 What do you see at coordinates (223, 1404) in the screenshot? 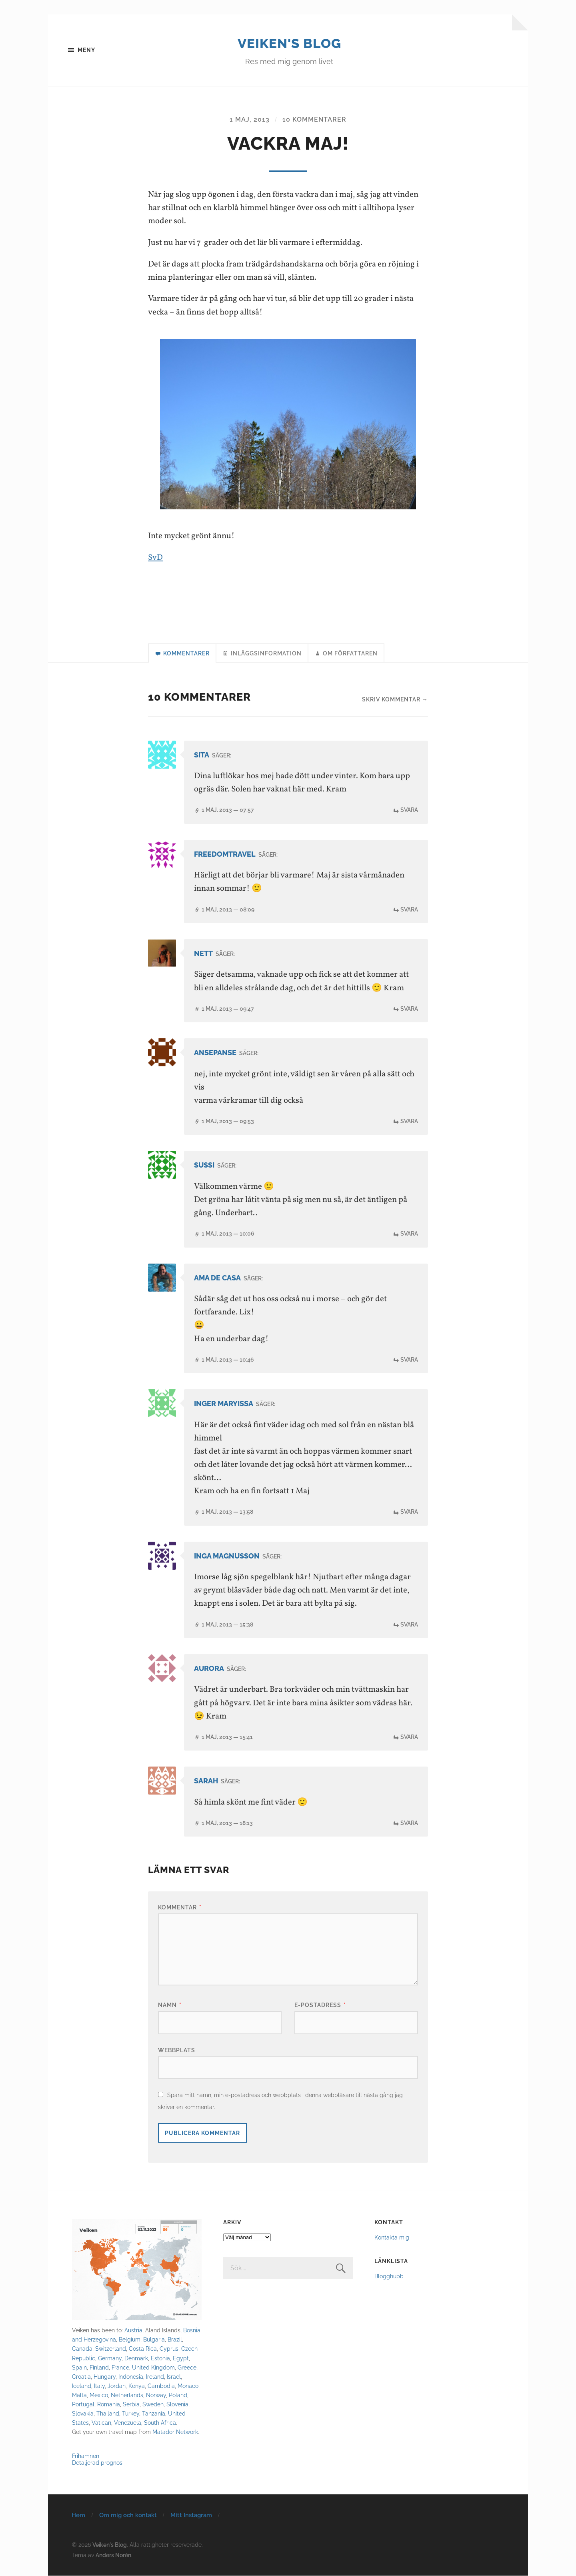
I see `Inger Maryissa` at bounding box center [223, 1404].